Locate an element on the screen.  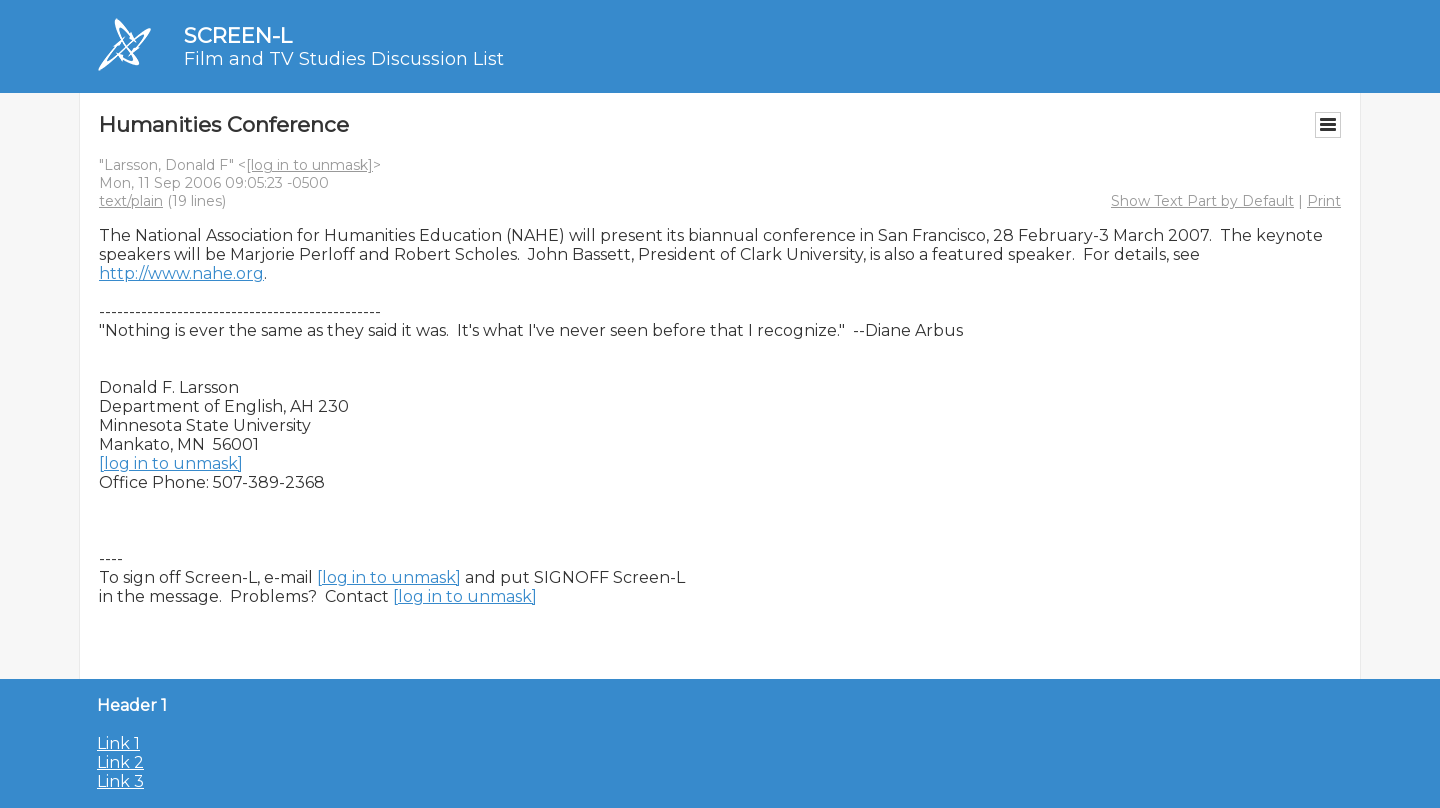
Film and TV Studies Discussion List is located at coordinates (344, 59).